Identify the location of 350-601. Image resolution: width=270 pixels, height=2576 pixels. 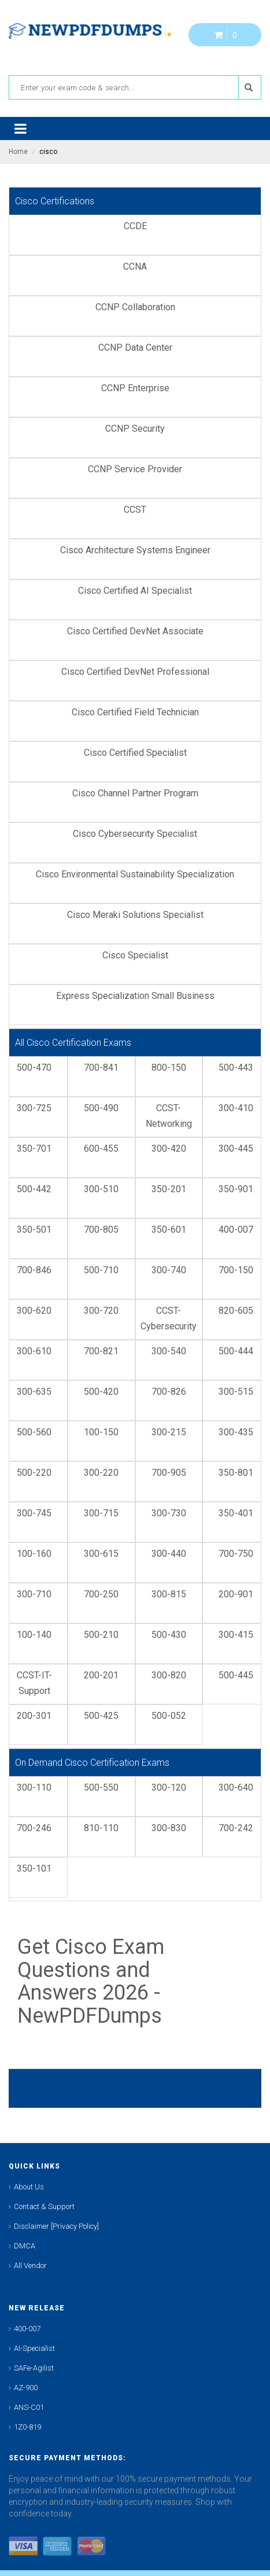
(168, 1229).